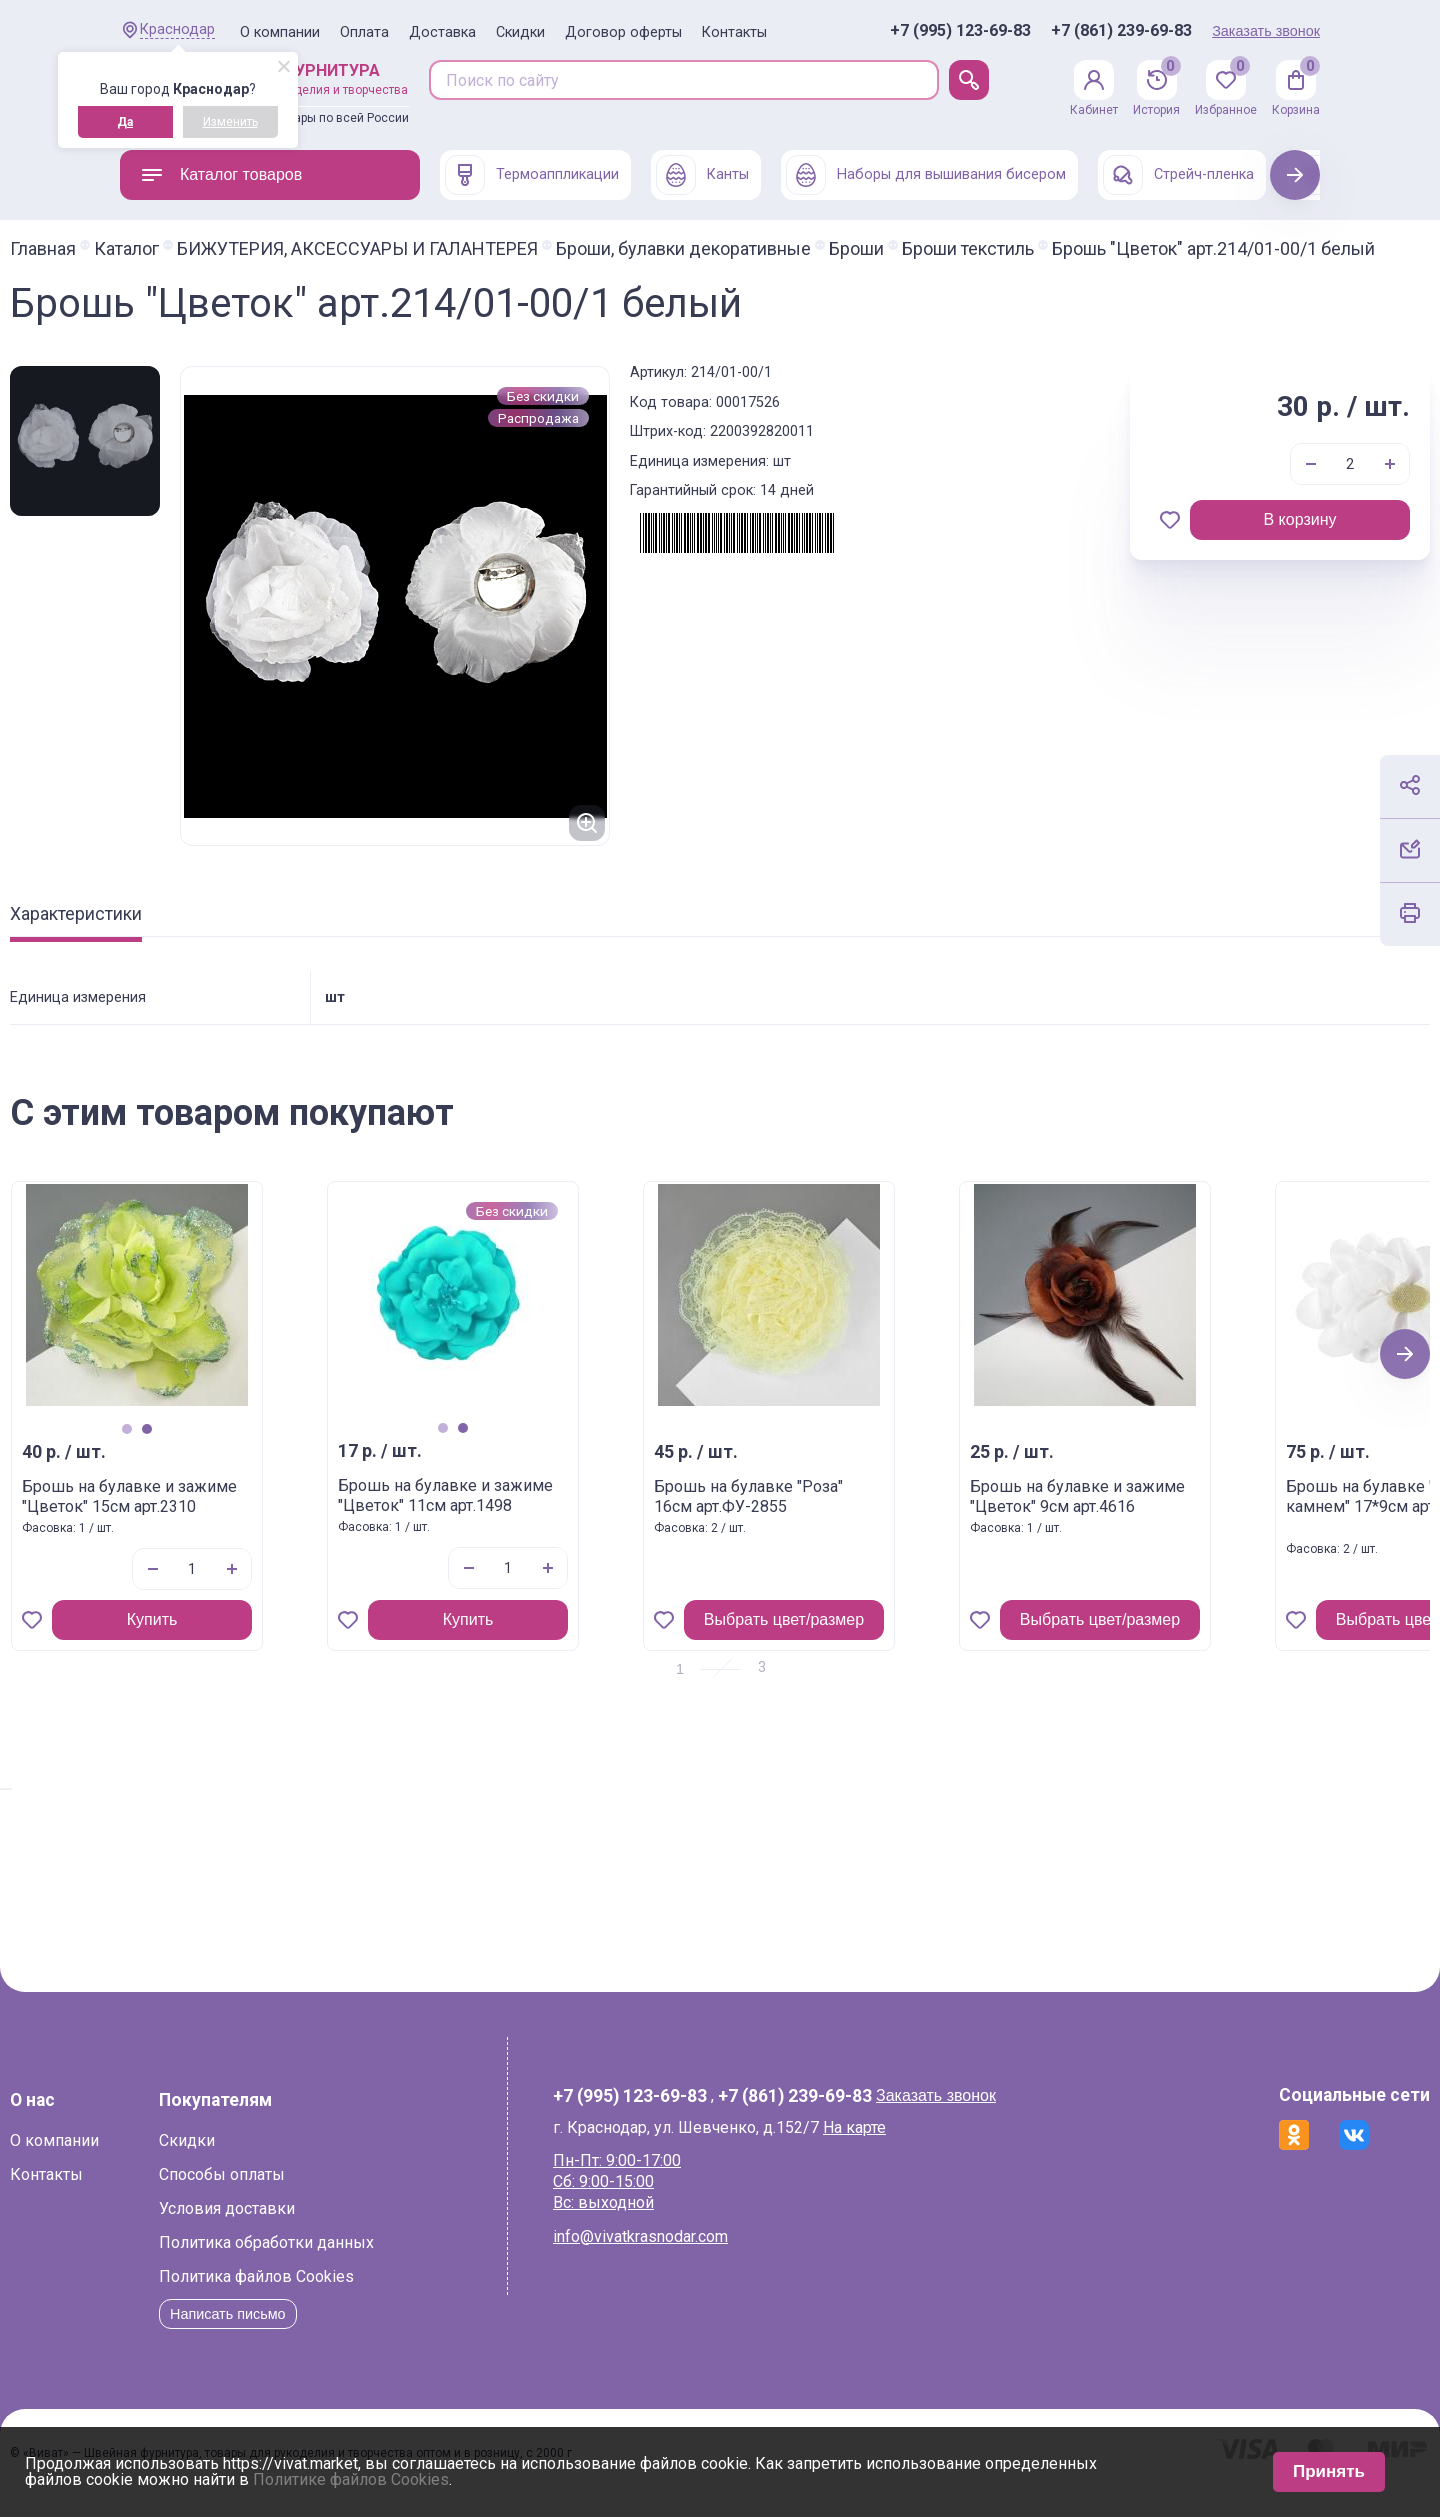 The height and width of the screenshot is (2517, 1440). What do you see at coordinates (364, 32) in the screenshot?
I see `Оплата` at bounding box center [364, 32].